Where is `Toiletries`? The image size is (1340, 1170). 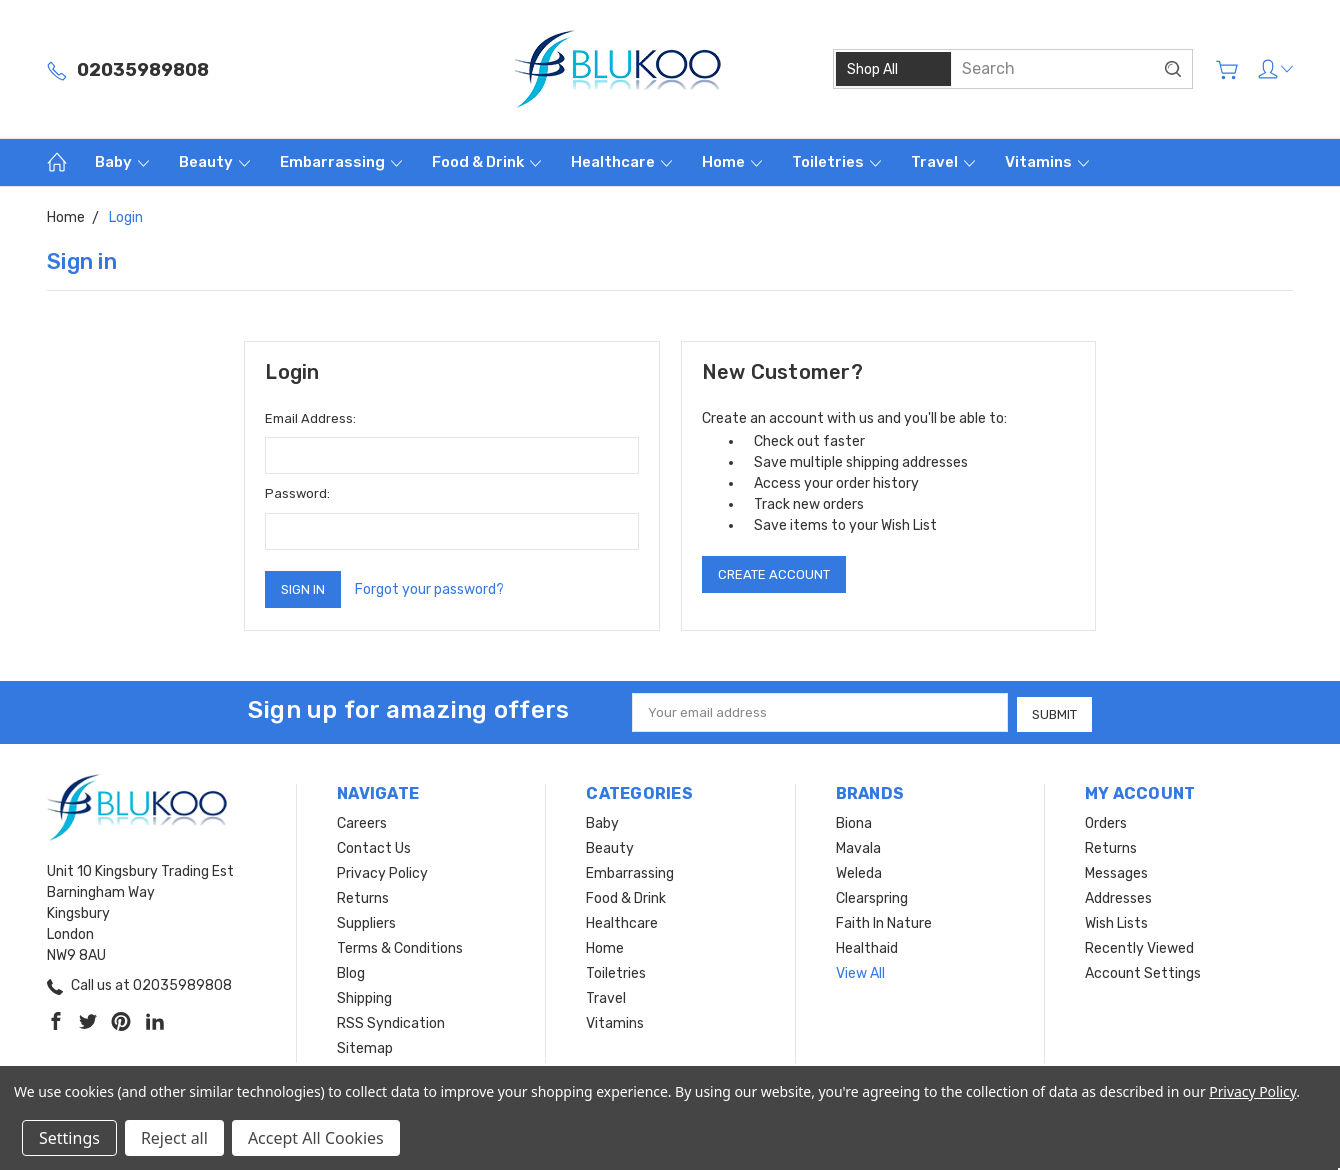
Toiletries is located at coordinates (836, 162).